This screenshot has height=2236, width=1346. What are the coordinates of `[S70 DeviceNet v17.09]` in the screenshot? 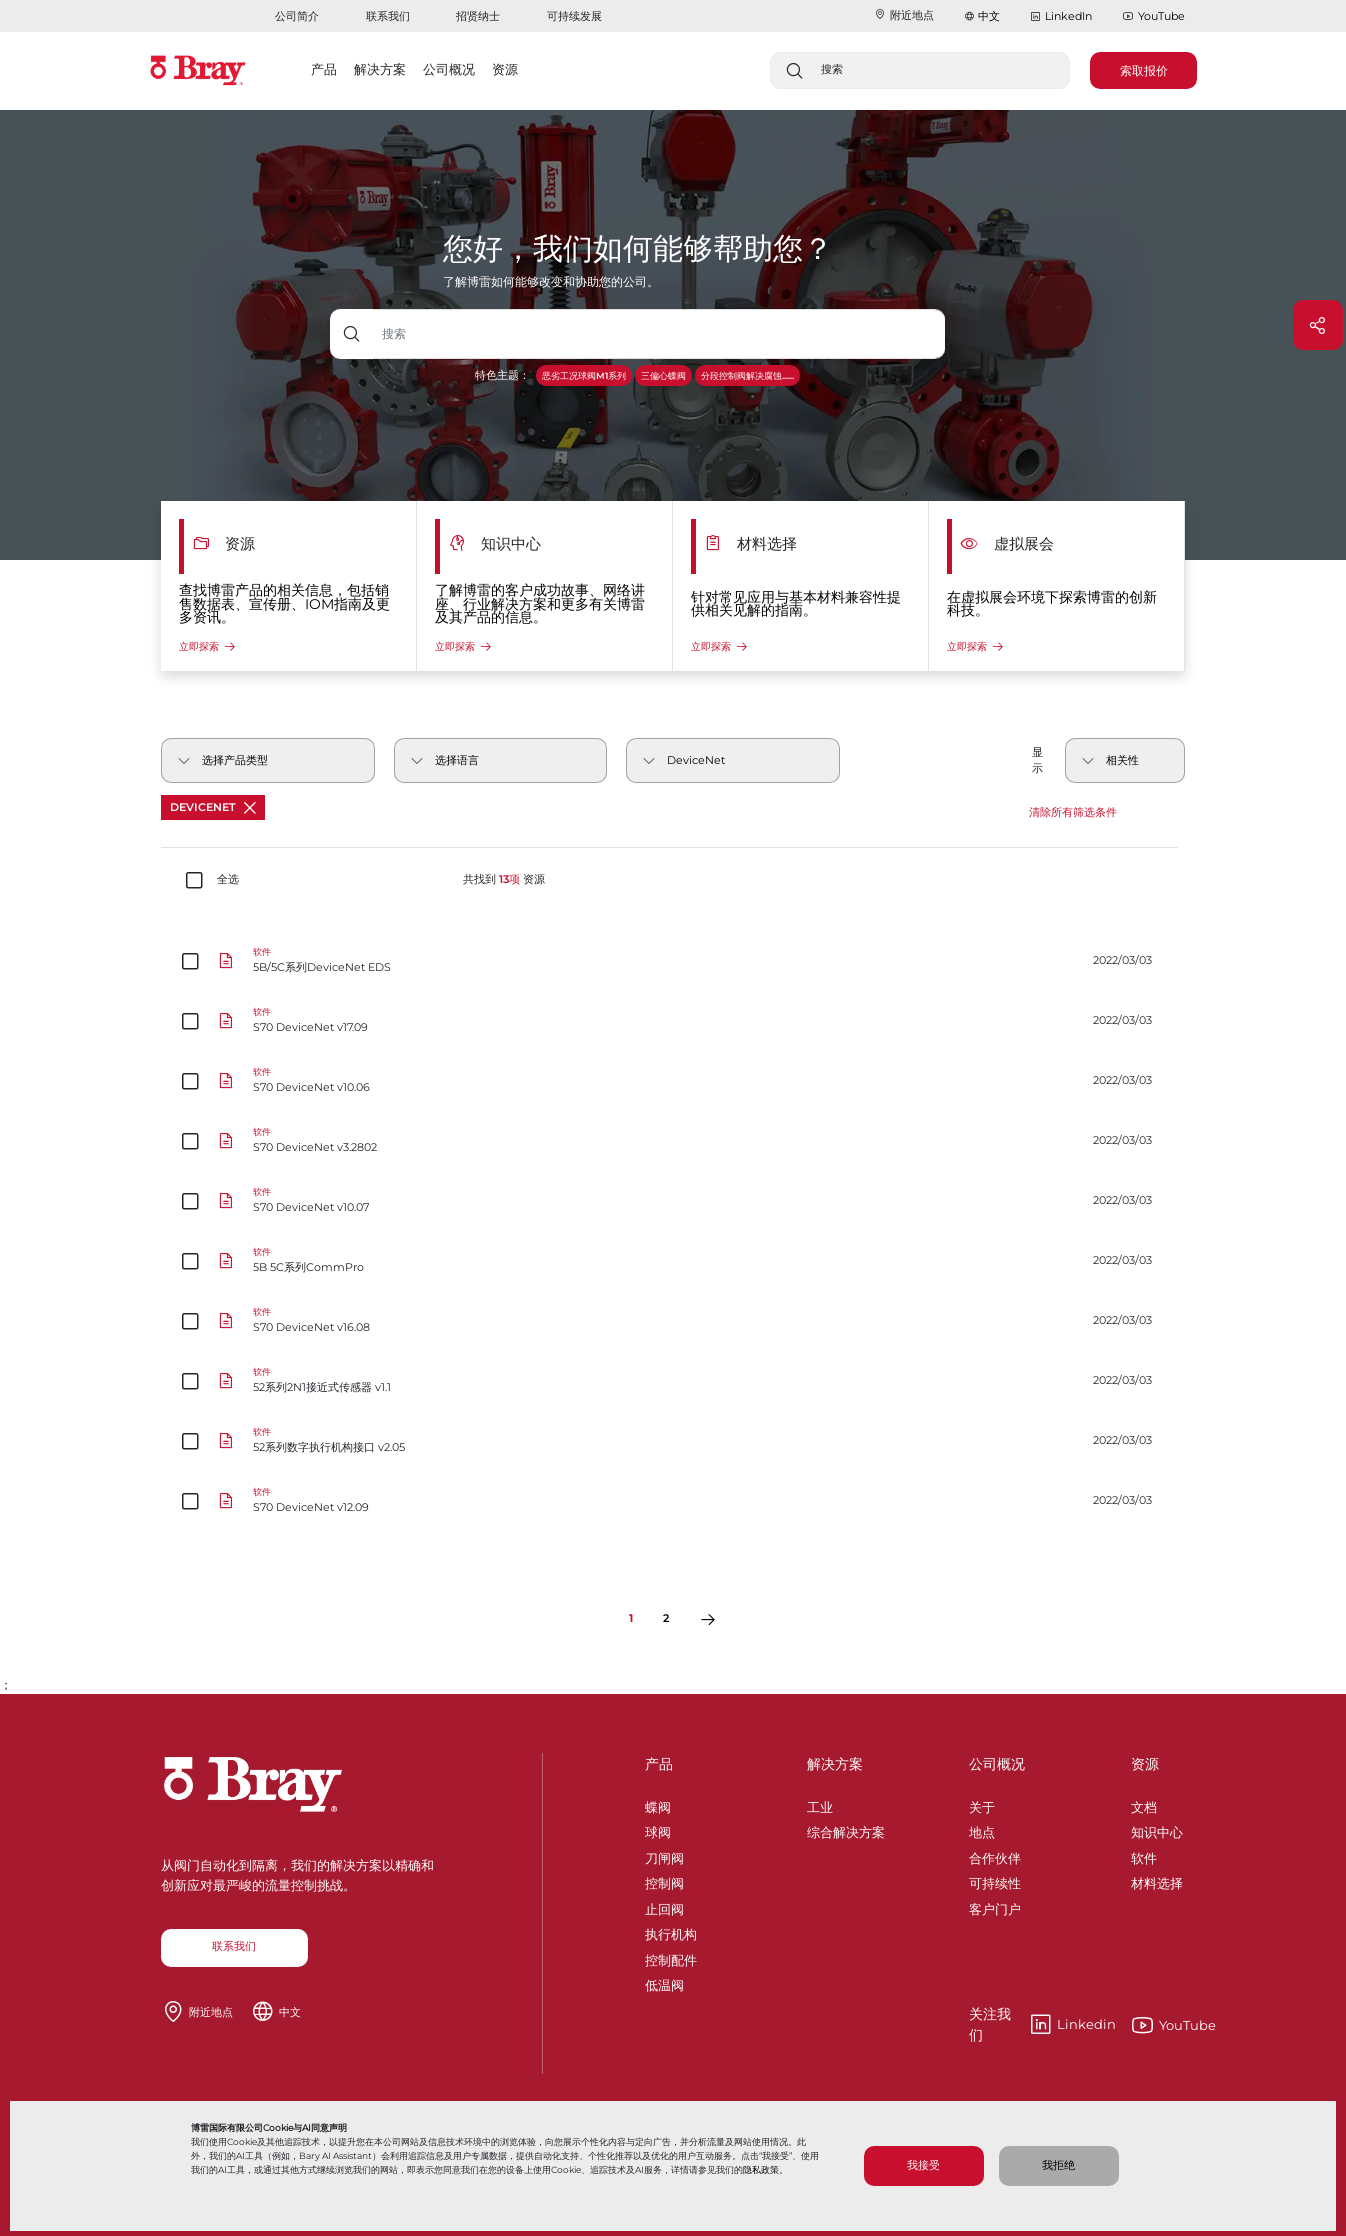 It's located at (673, 1021).